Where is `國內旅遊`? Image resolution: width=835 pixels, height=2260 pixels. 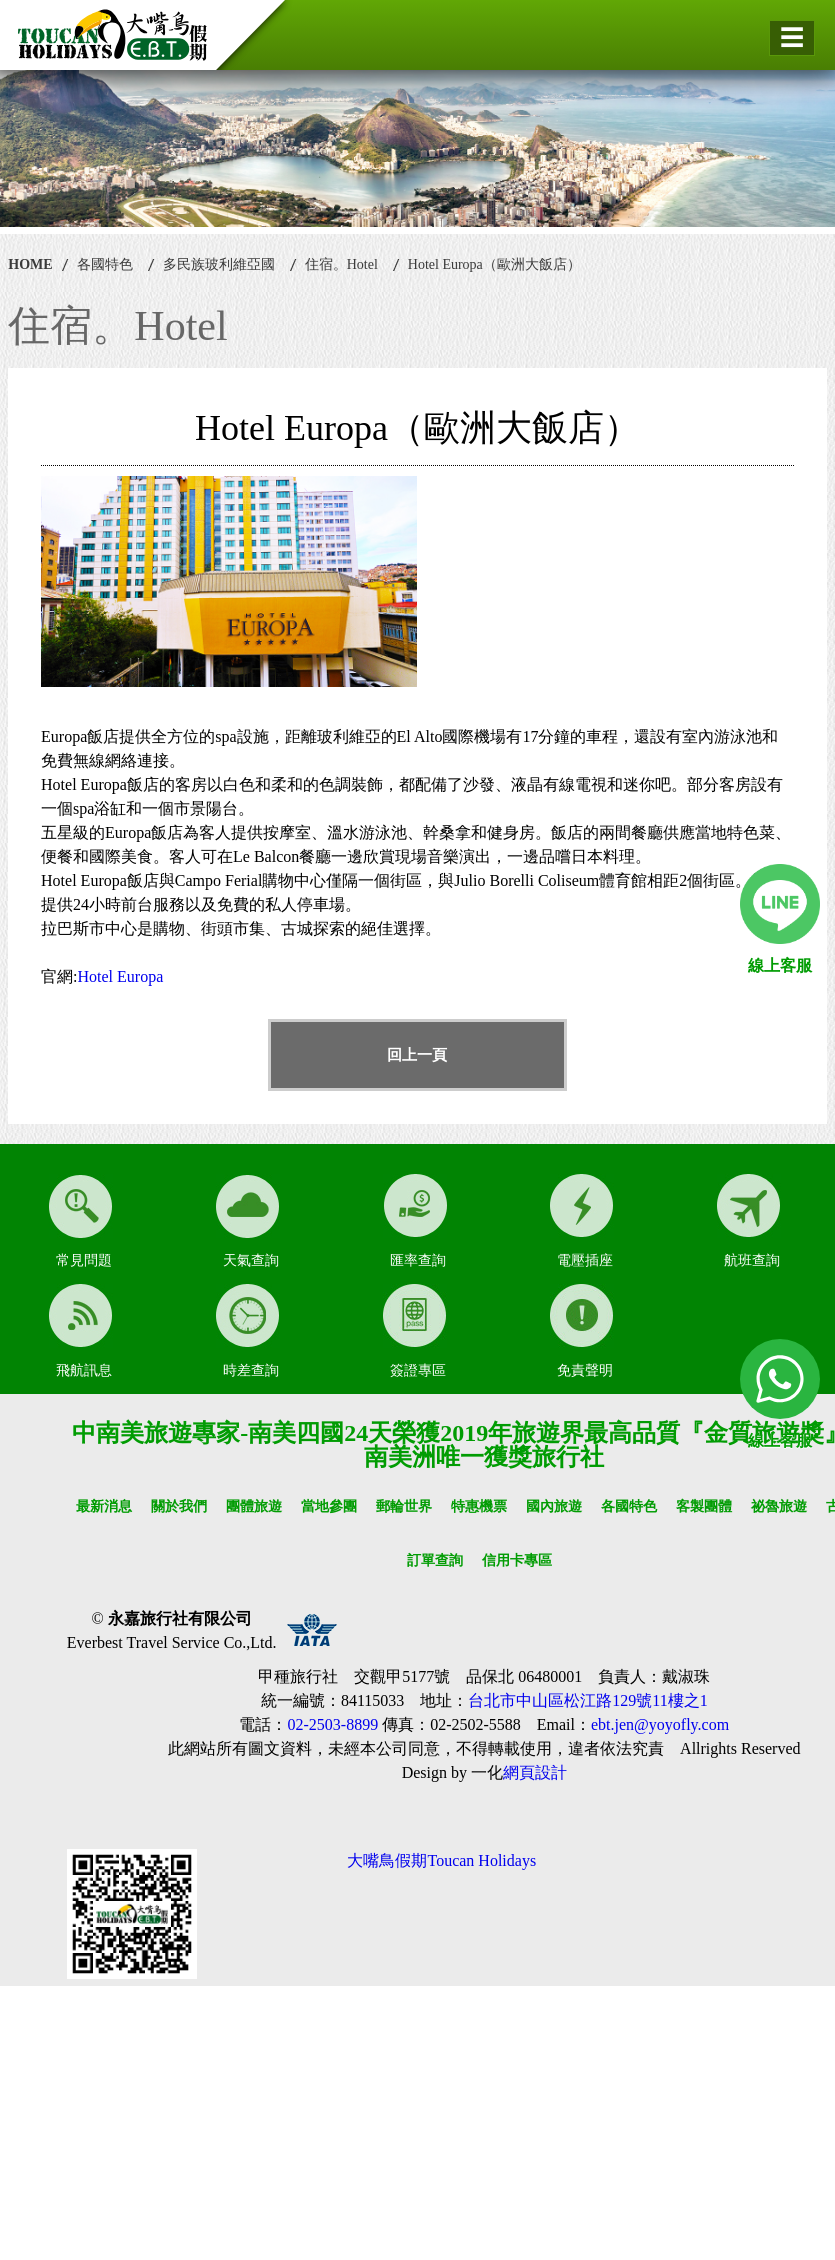 國內旅遊 is located at coordinates (554, 1506).